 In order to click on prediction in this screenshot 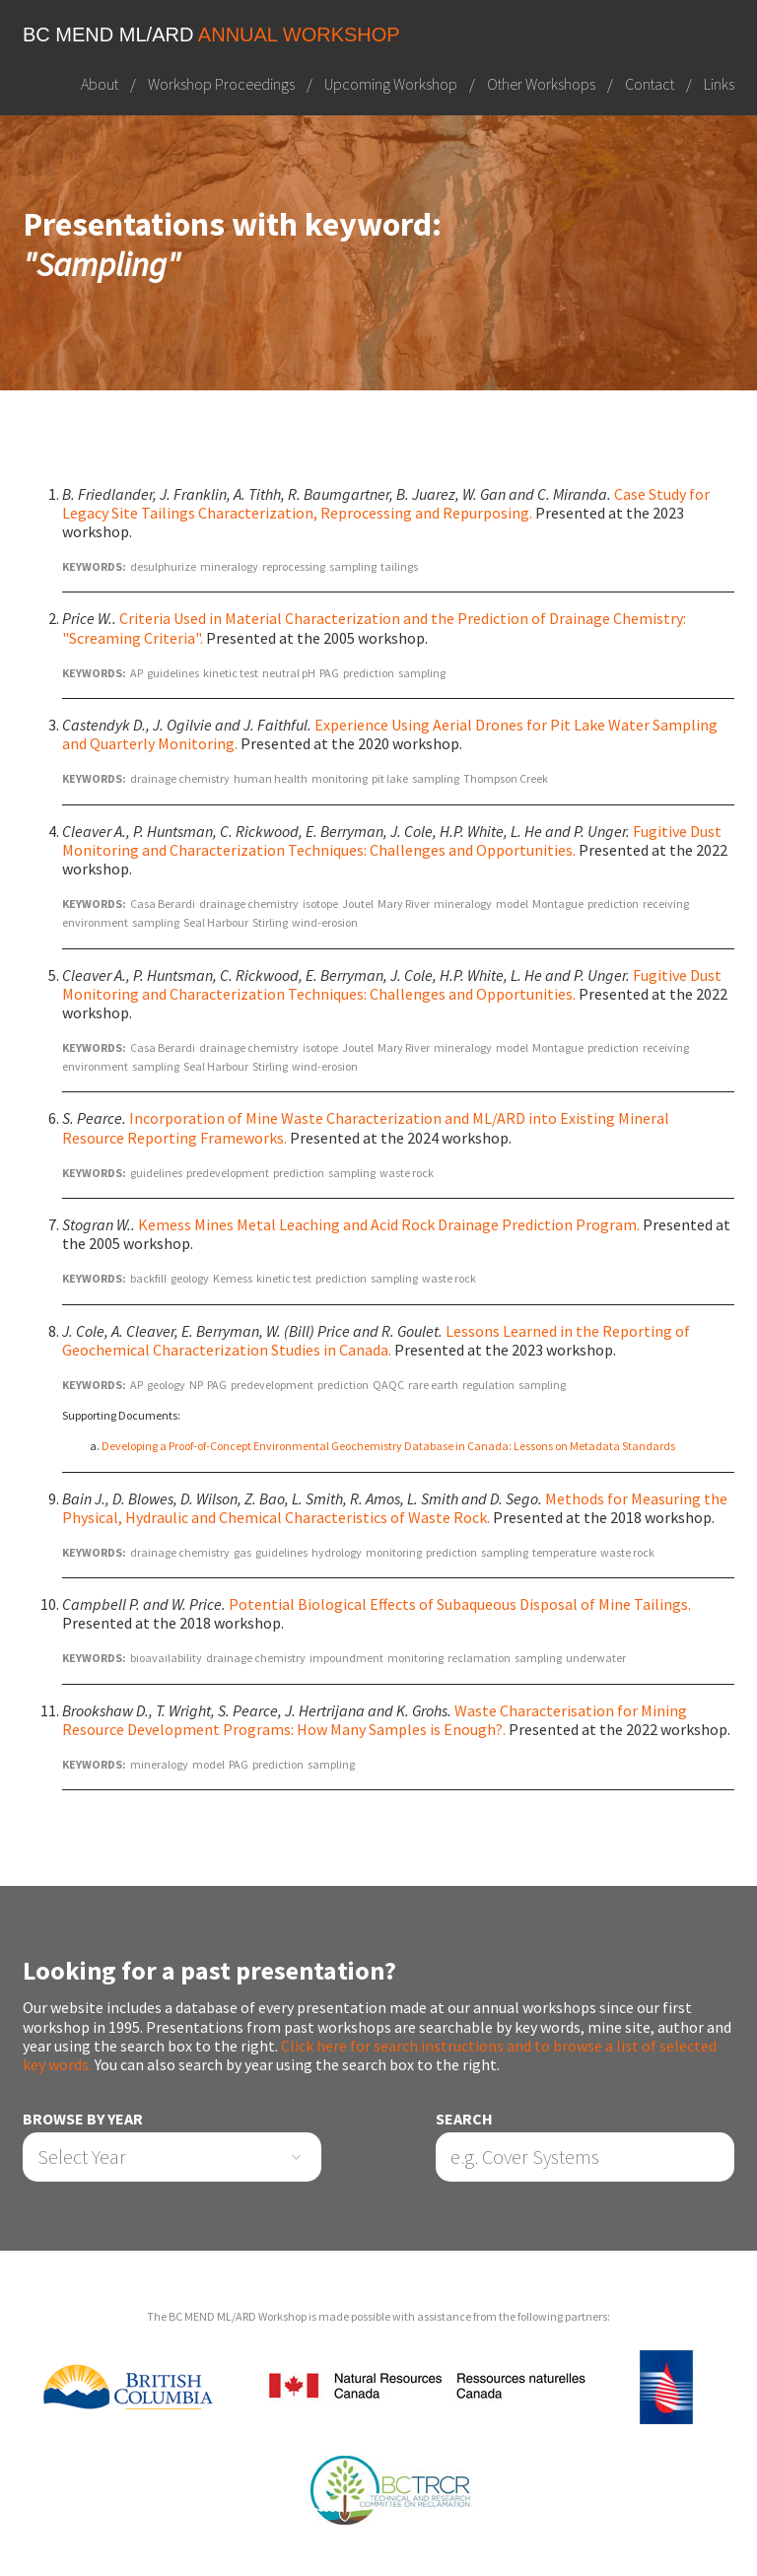, I will do `click(368, 672)`.